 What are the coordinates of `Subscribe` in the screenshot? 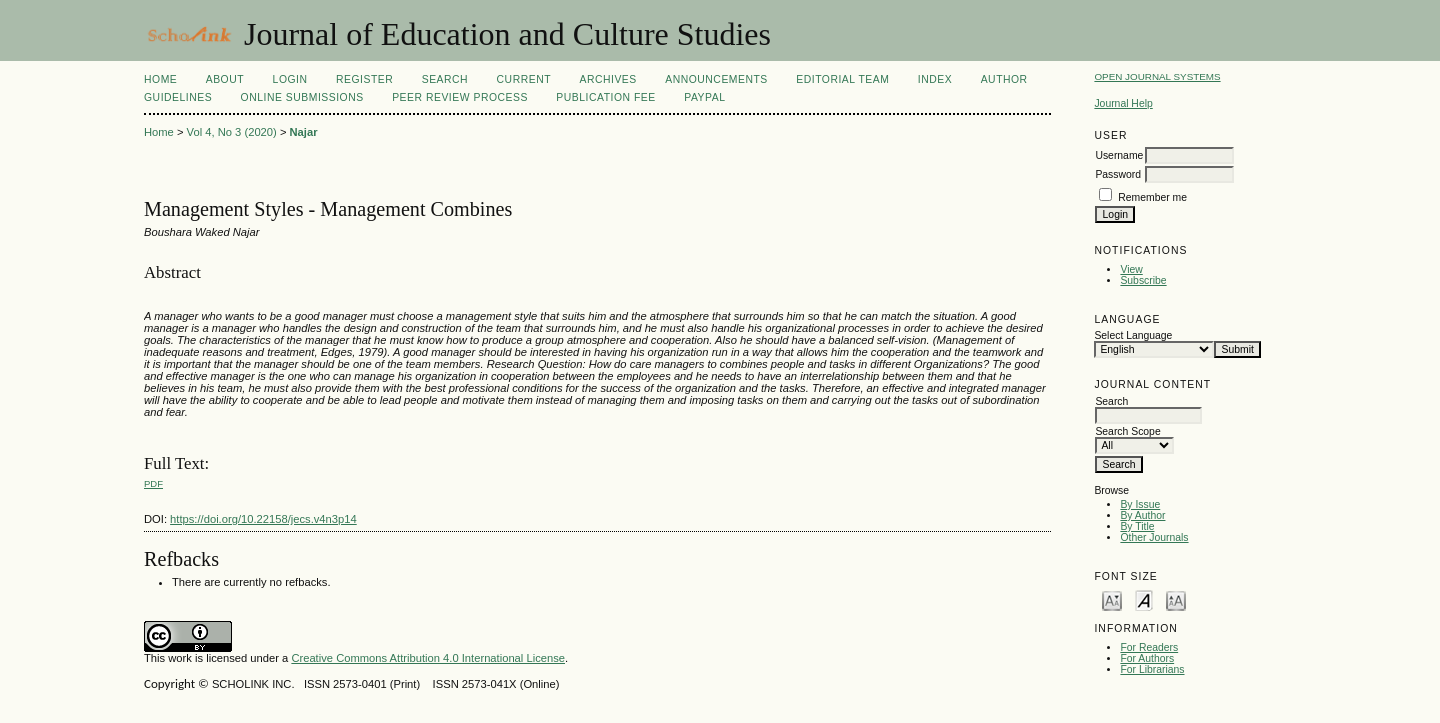 It's located at (1143, 280).